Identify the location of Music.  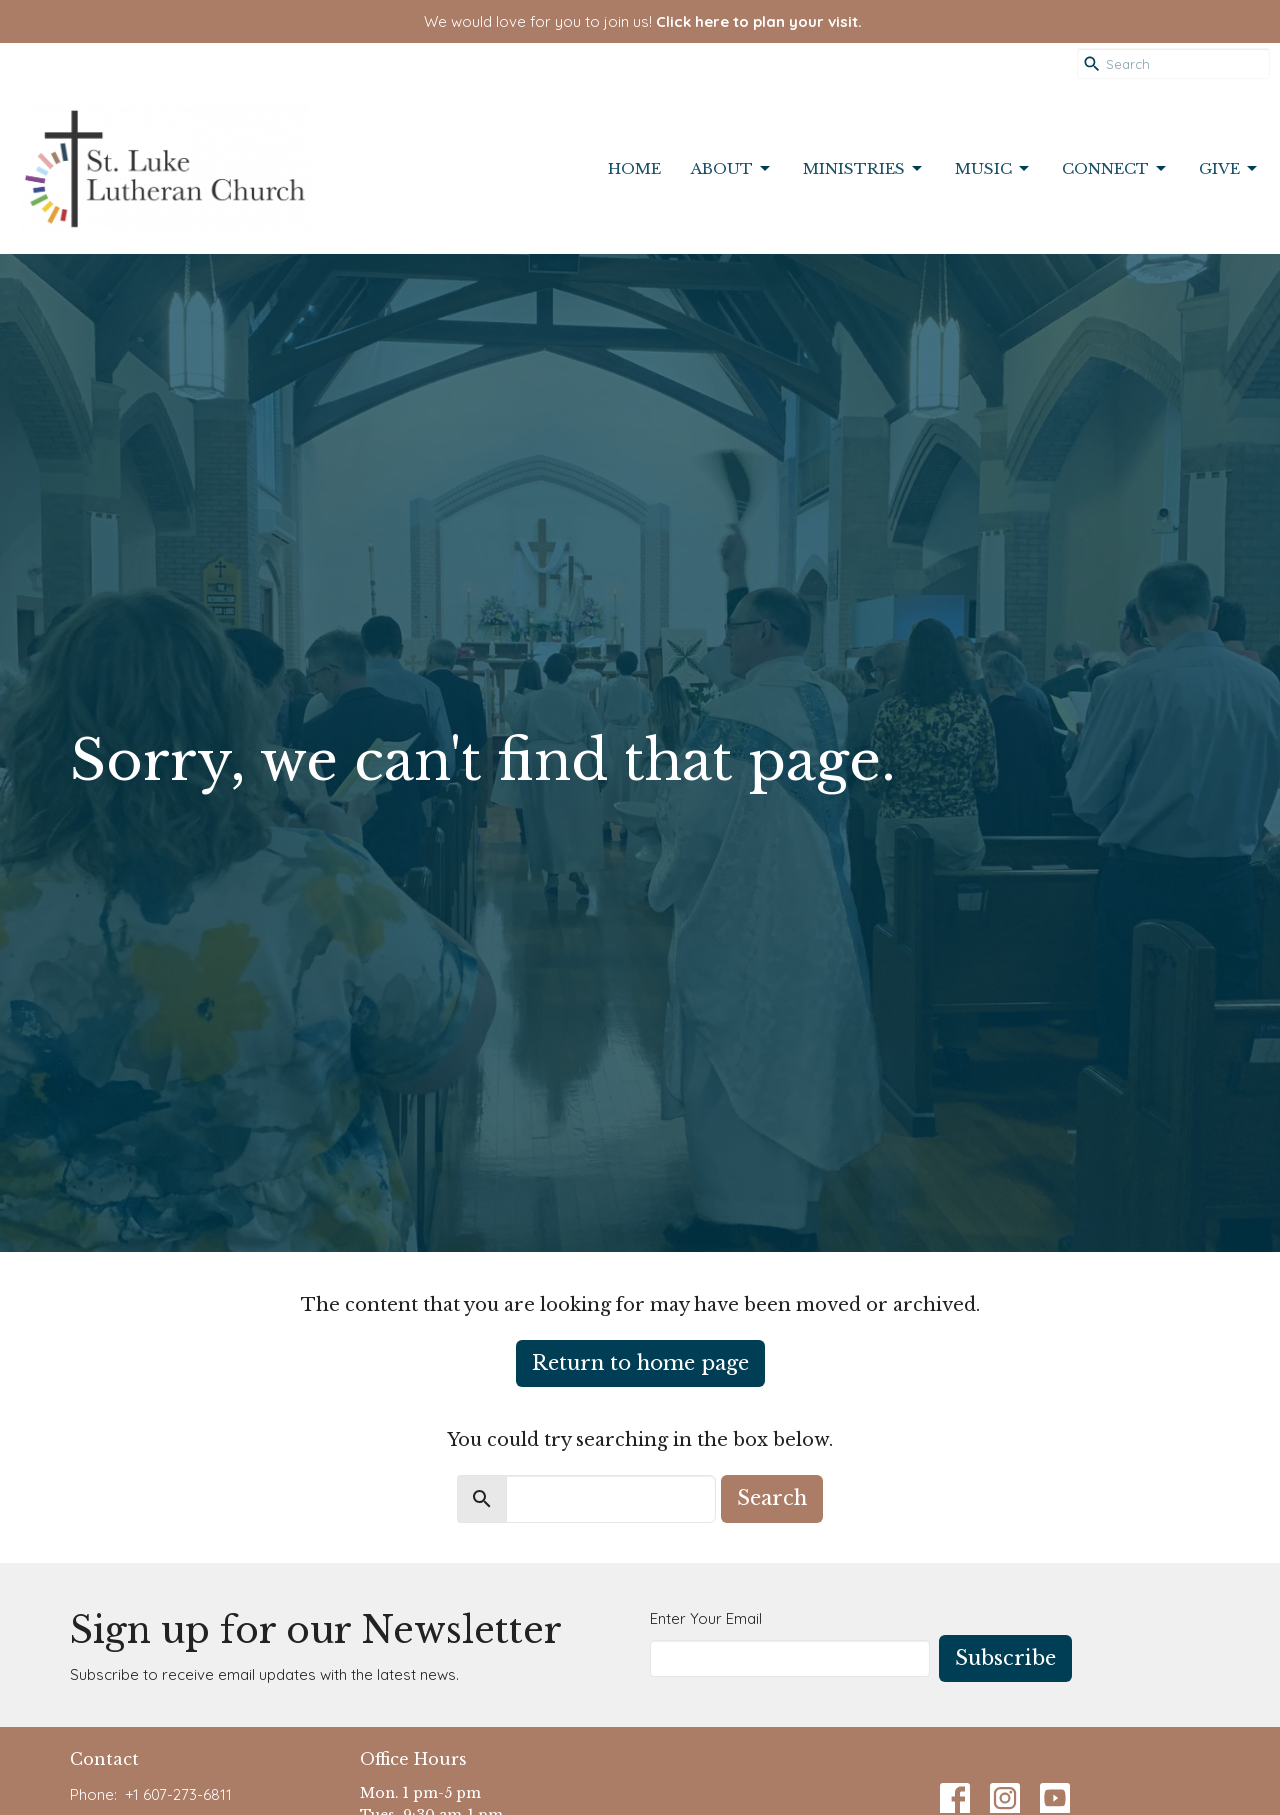
(993, 169).